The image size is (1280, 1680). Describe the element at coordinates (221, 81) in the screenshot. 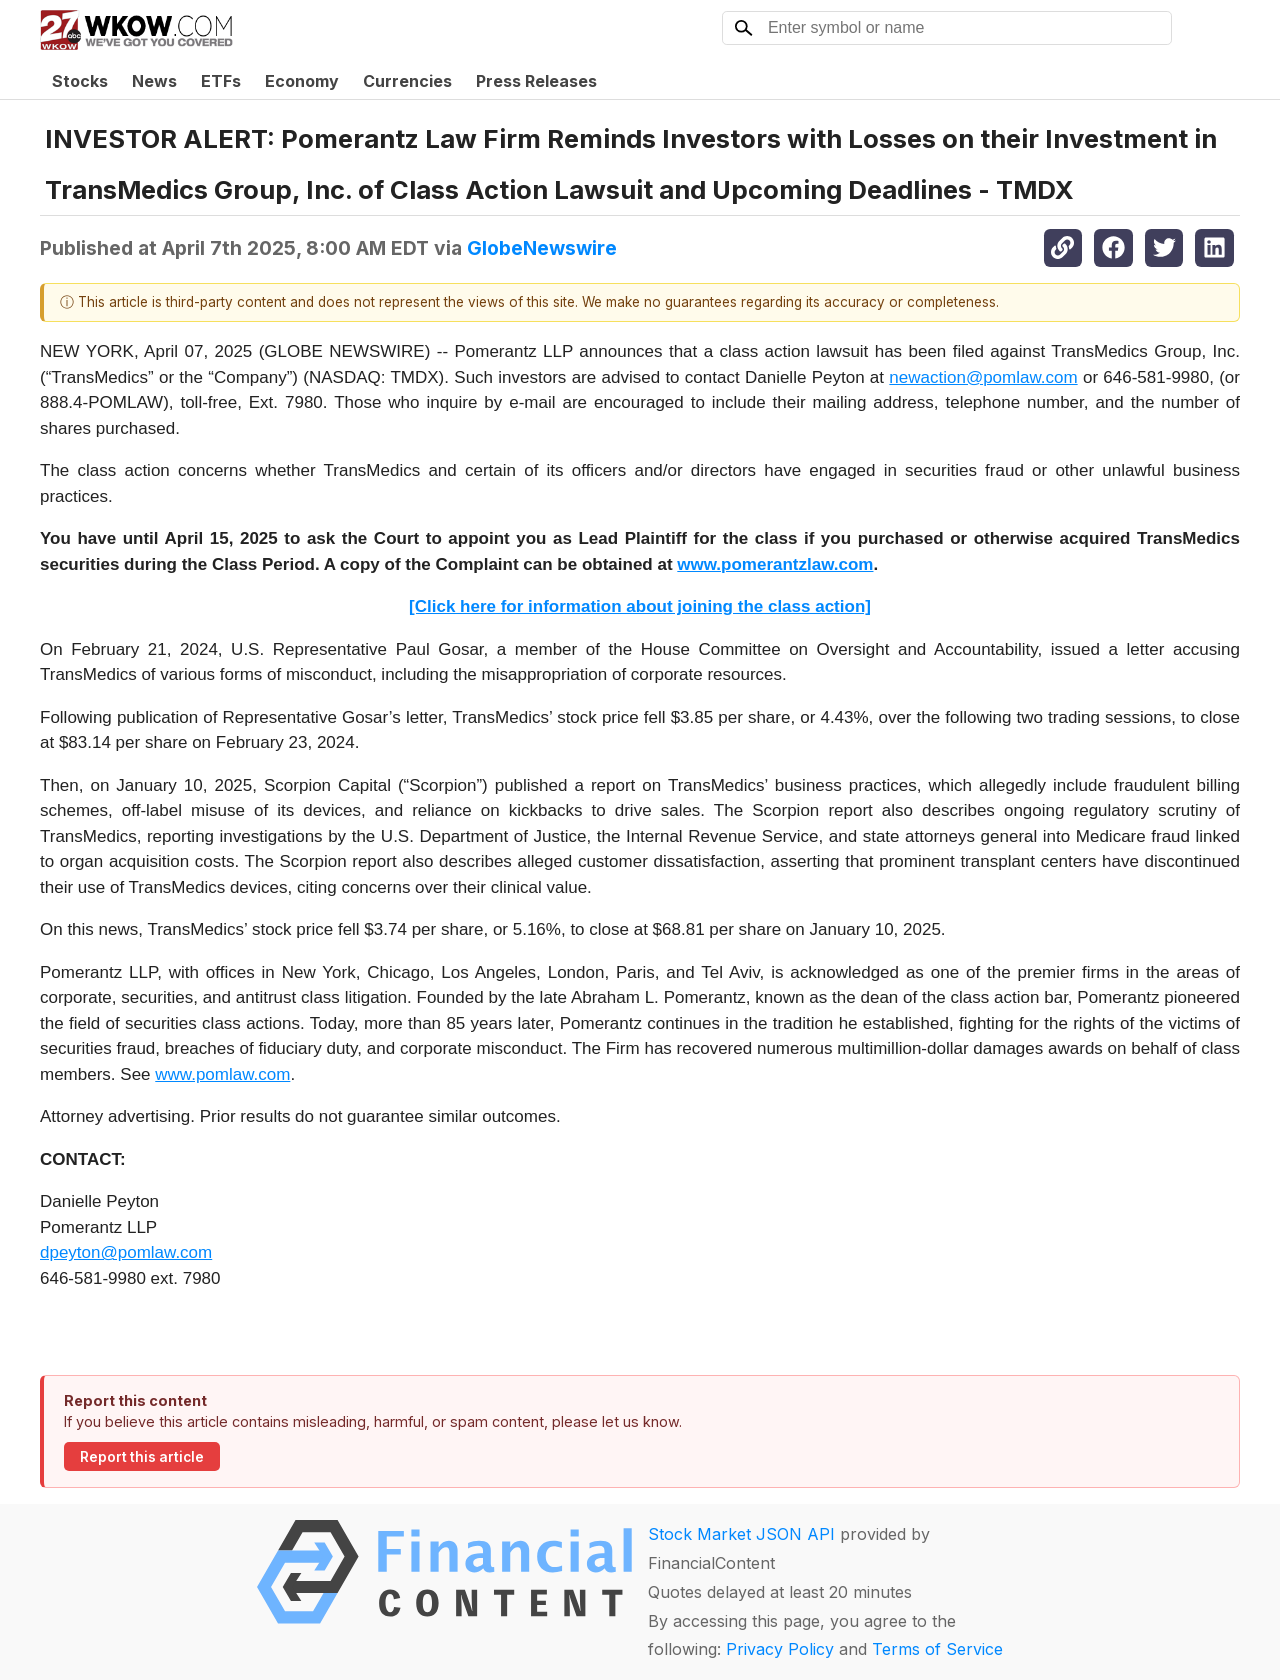

I see `ETFs` at that location.